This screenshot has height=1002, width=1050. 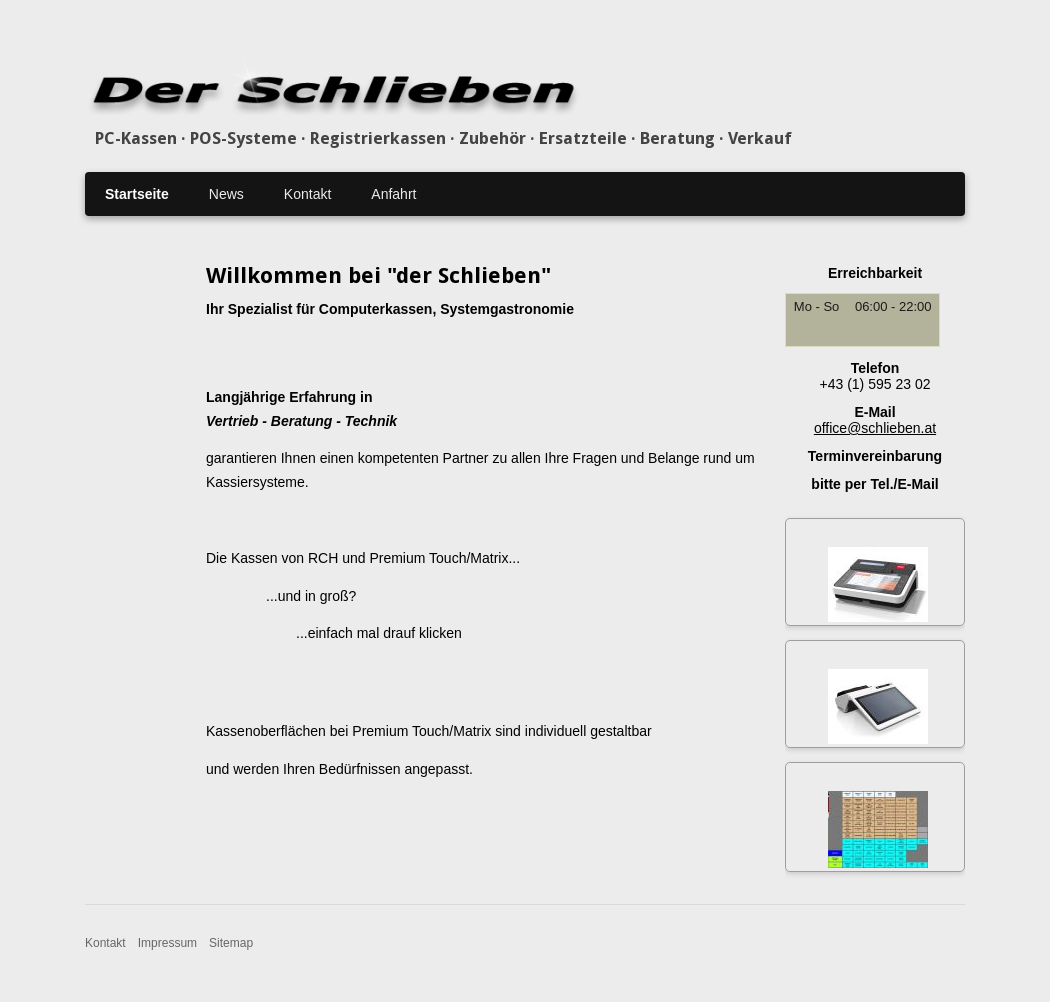 What do you see at coordinates (231, 943) in the screenshot?
I see `Sitemap [menuitem]` at bounding box center [231, 943].